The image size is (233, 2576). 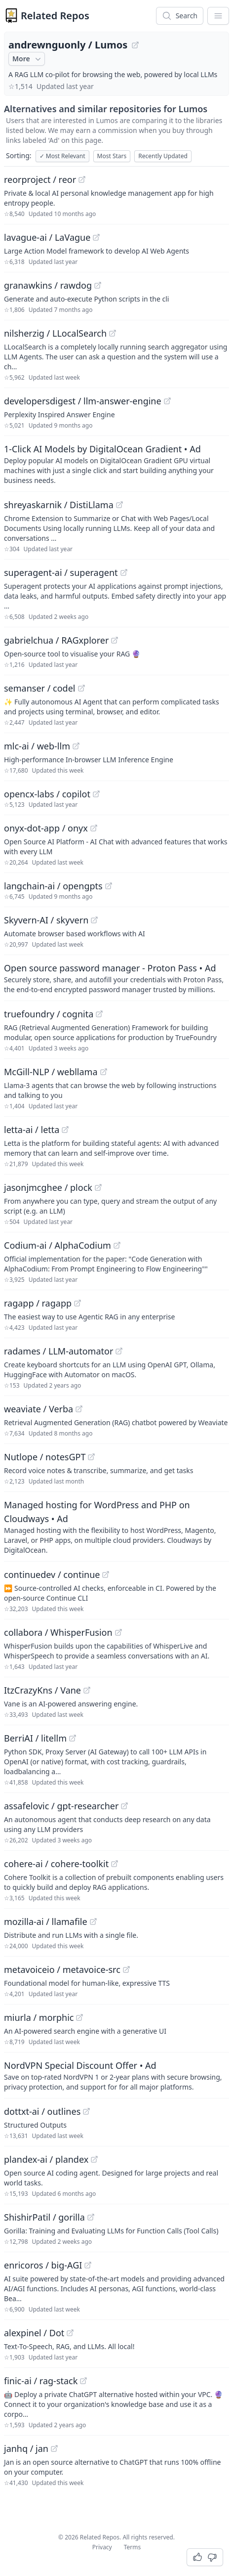 What do you see at coordinates (39, 2017) in the screenshot?
I see `miurla / morphic` at bounding box center [39, 2017].